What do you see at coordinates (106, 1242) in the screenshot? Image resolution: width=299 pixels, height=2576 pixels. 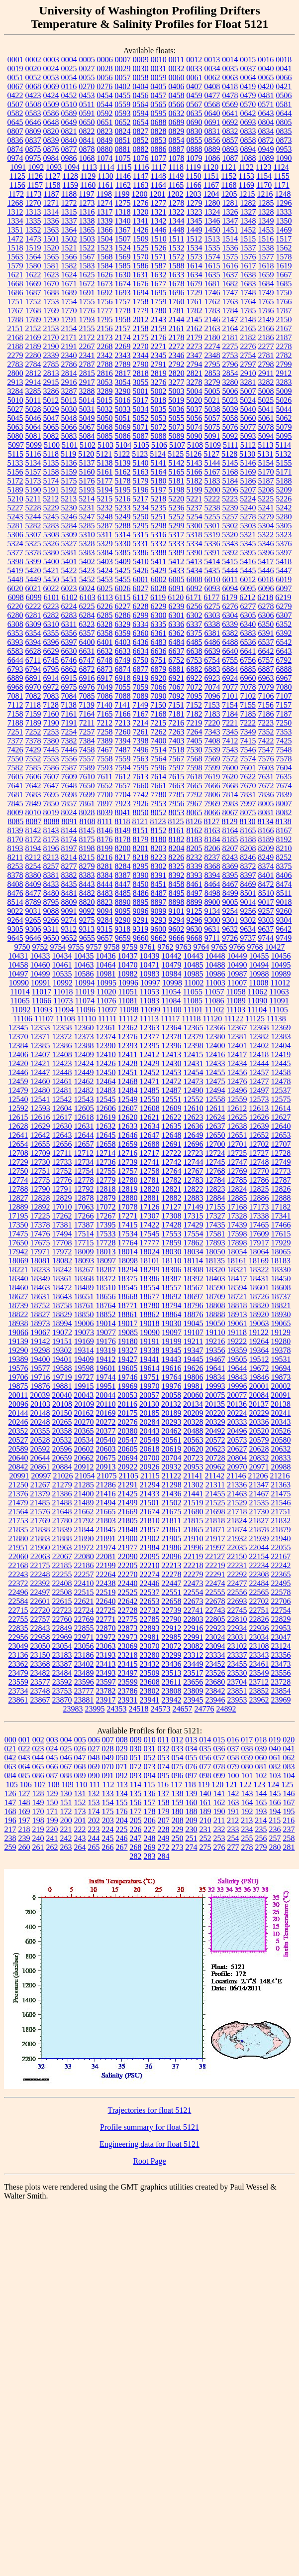 I see `17728` at bounding box center [106, 1242].